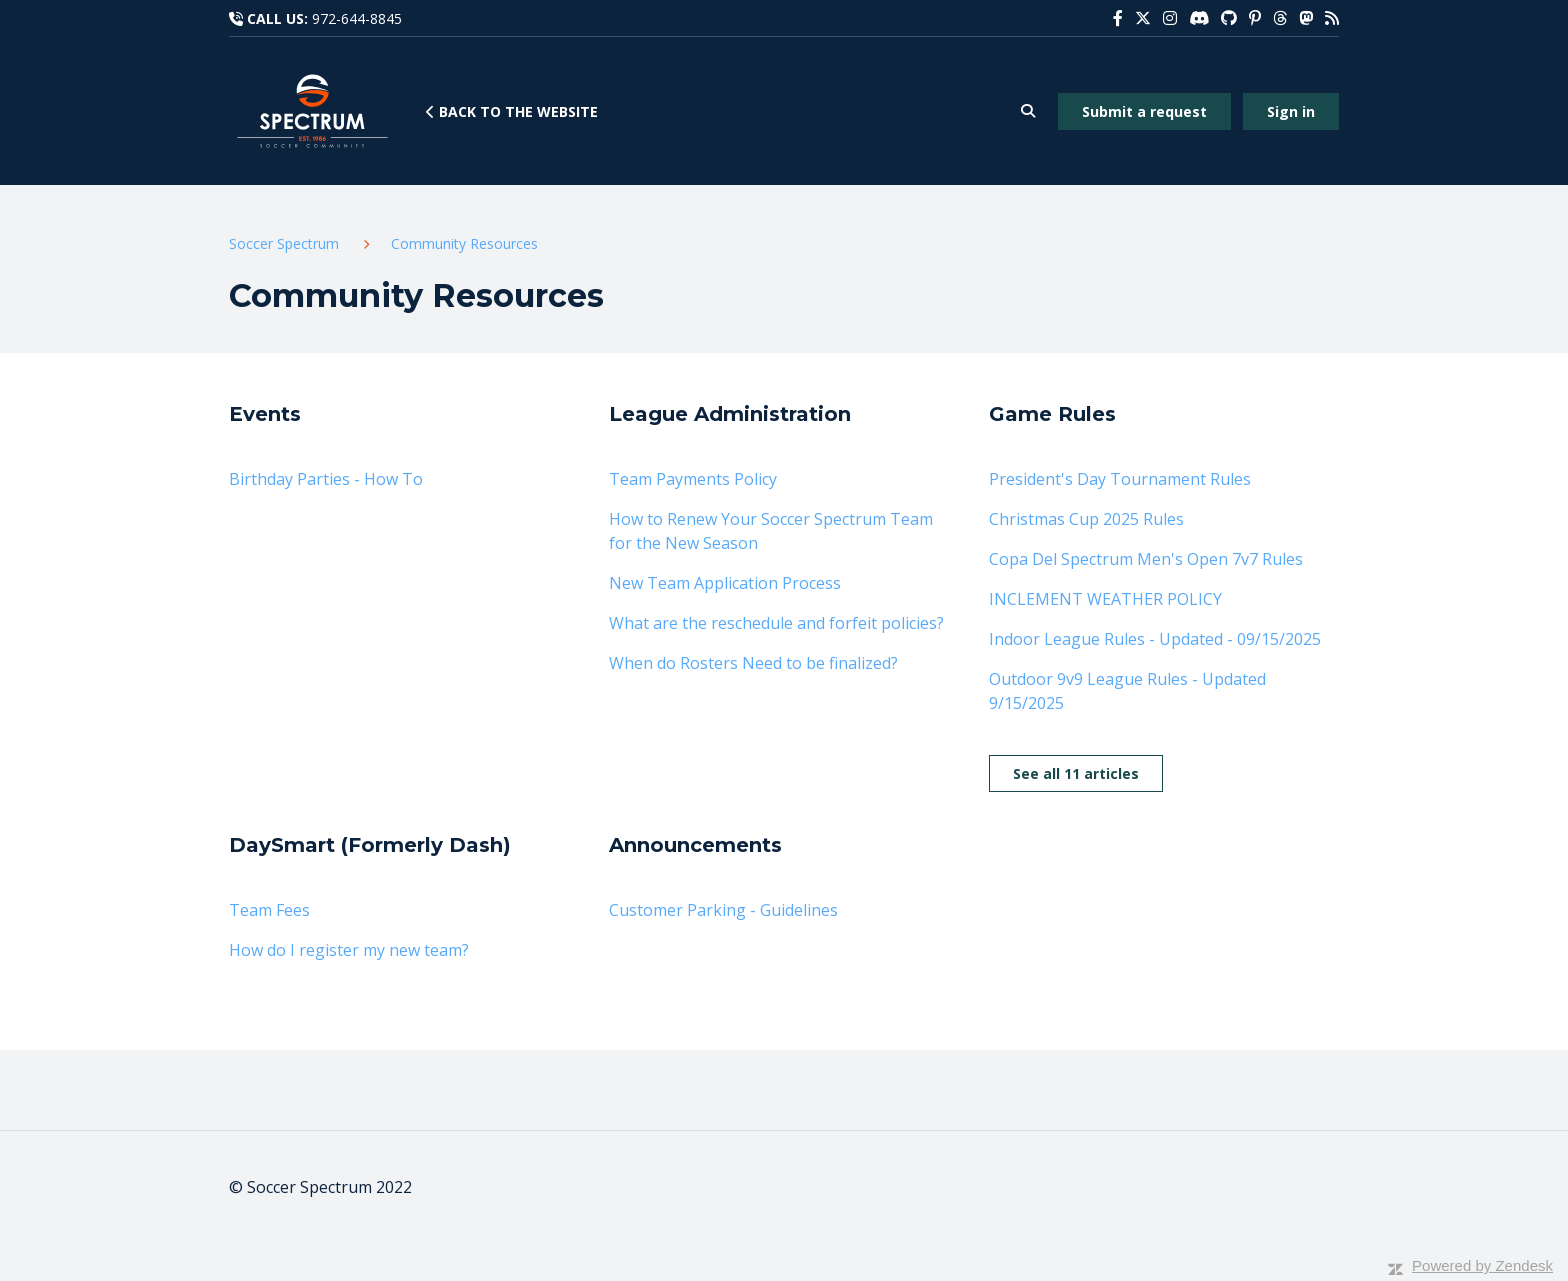 This screenshot has width=1568, height=1281. What do you see at coordinates (1120, 479) in the screenshot?
I see `President's Day Tournament Rules` at bounding box center [1120, 479].